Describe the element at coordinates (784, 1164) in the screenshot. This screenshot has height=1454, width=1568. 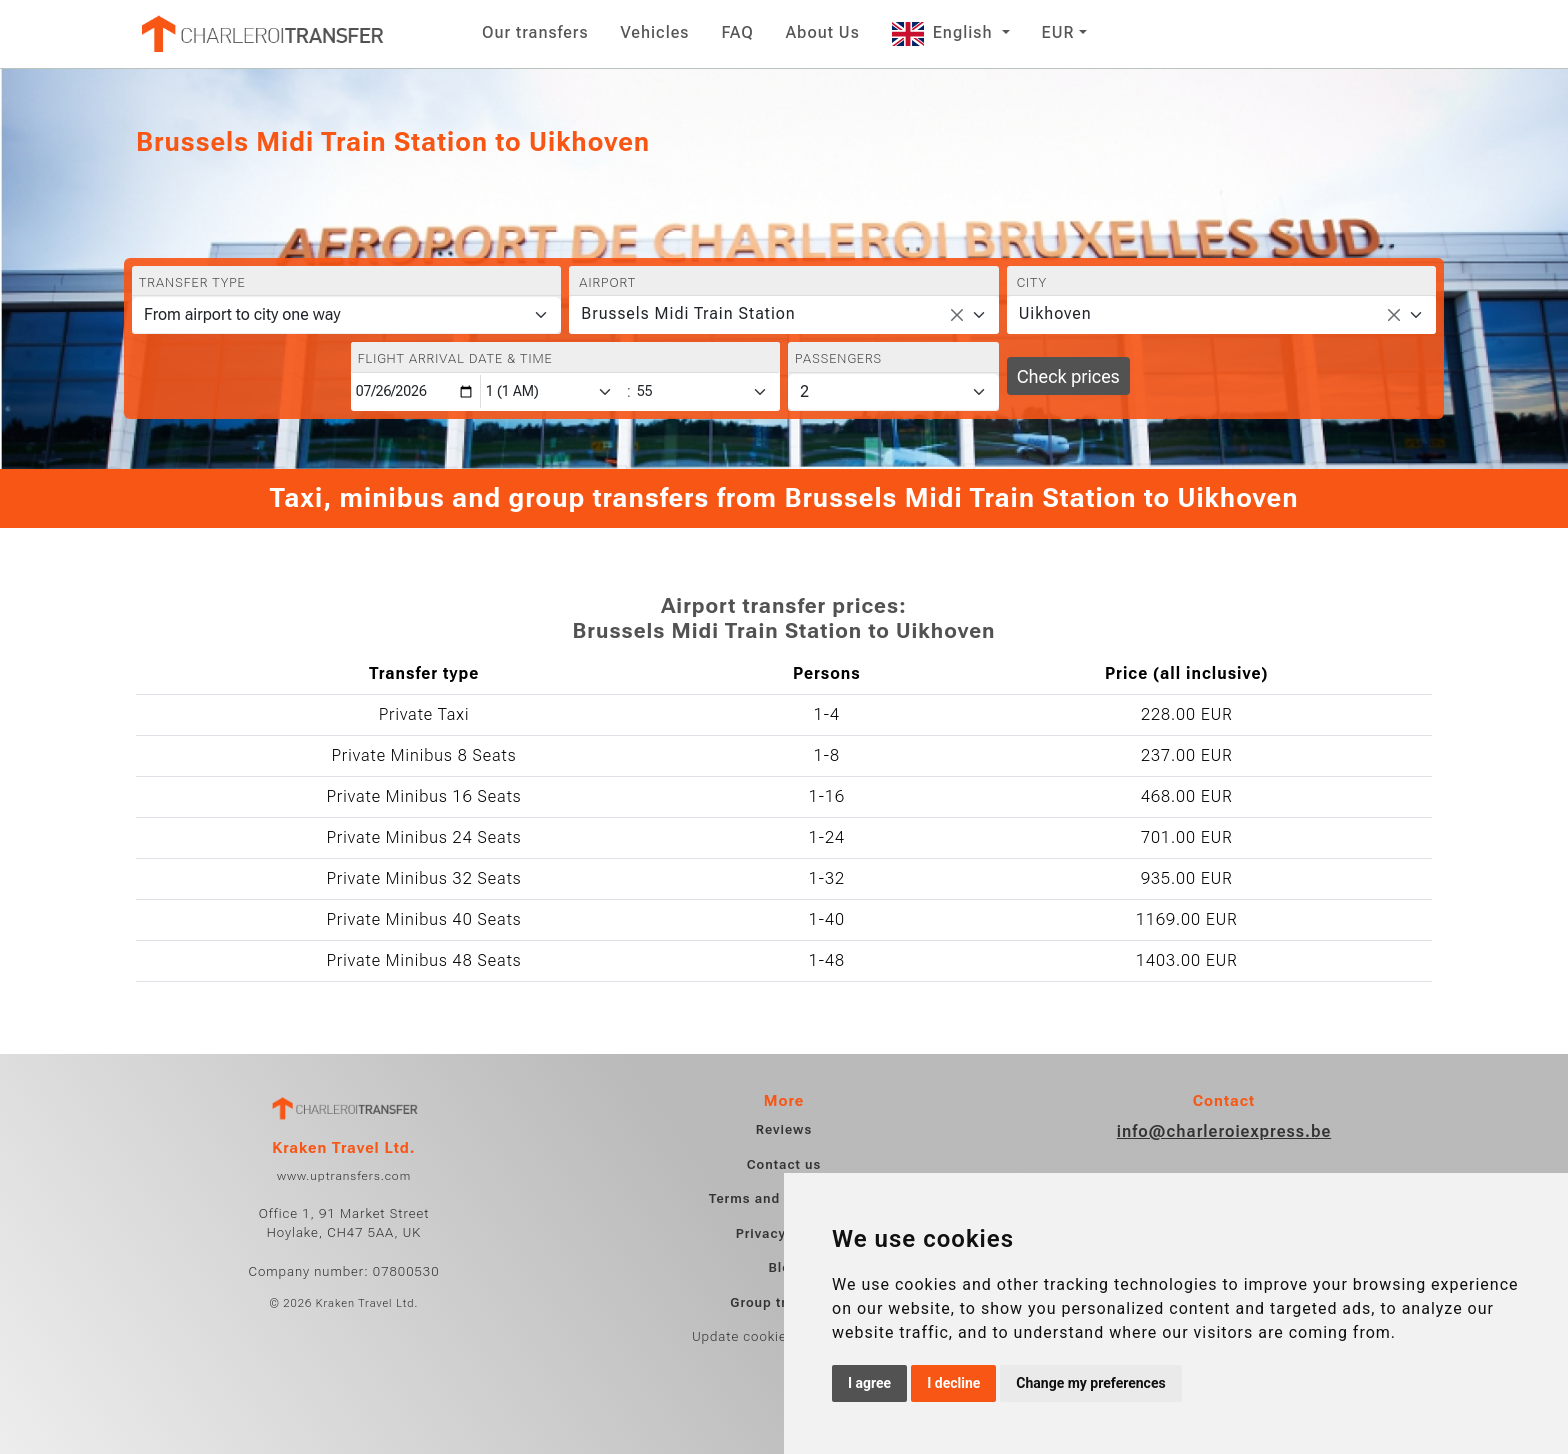
I see `Contact us` at that location.